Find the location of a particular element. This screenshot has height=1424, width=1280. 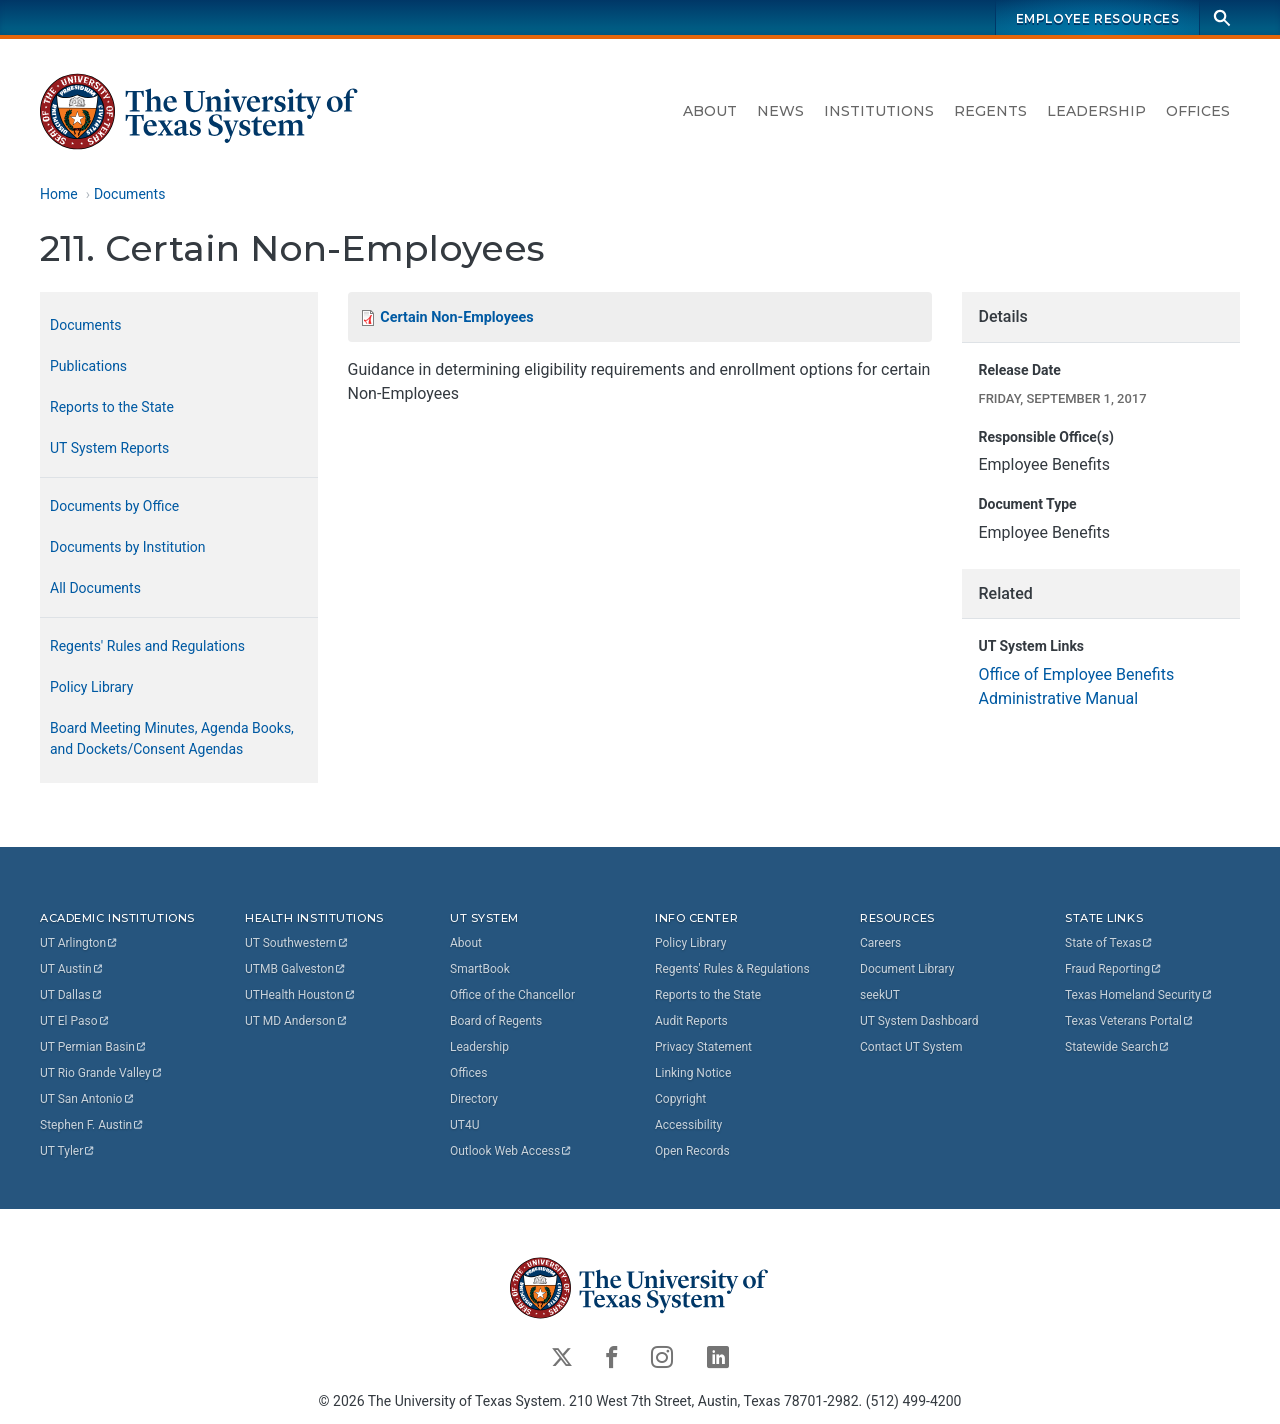

Employee Resources is located at coordinates (1098, 18).